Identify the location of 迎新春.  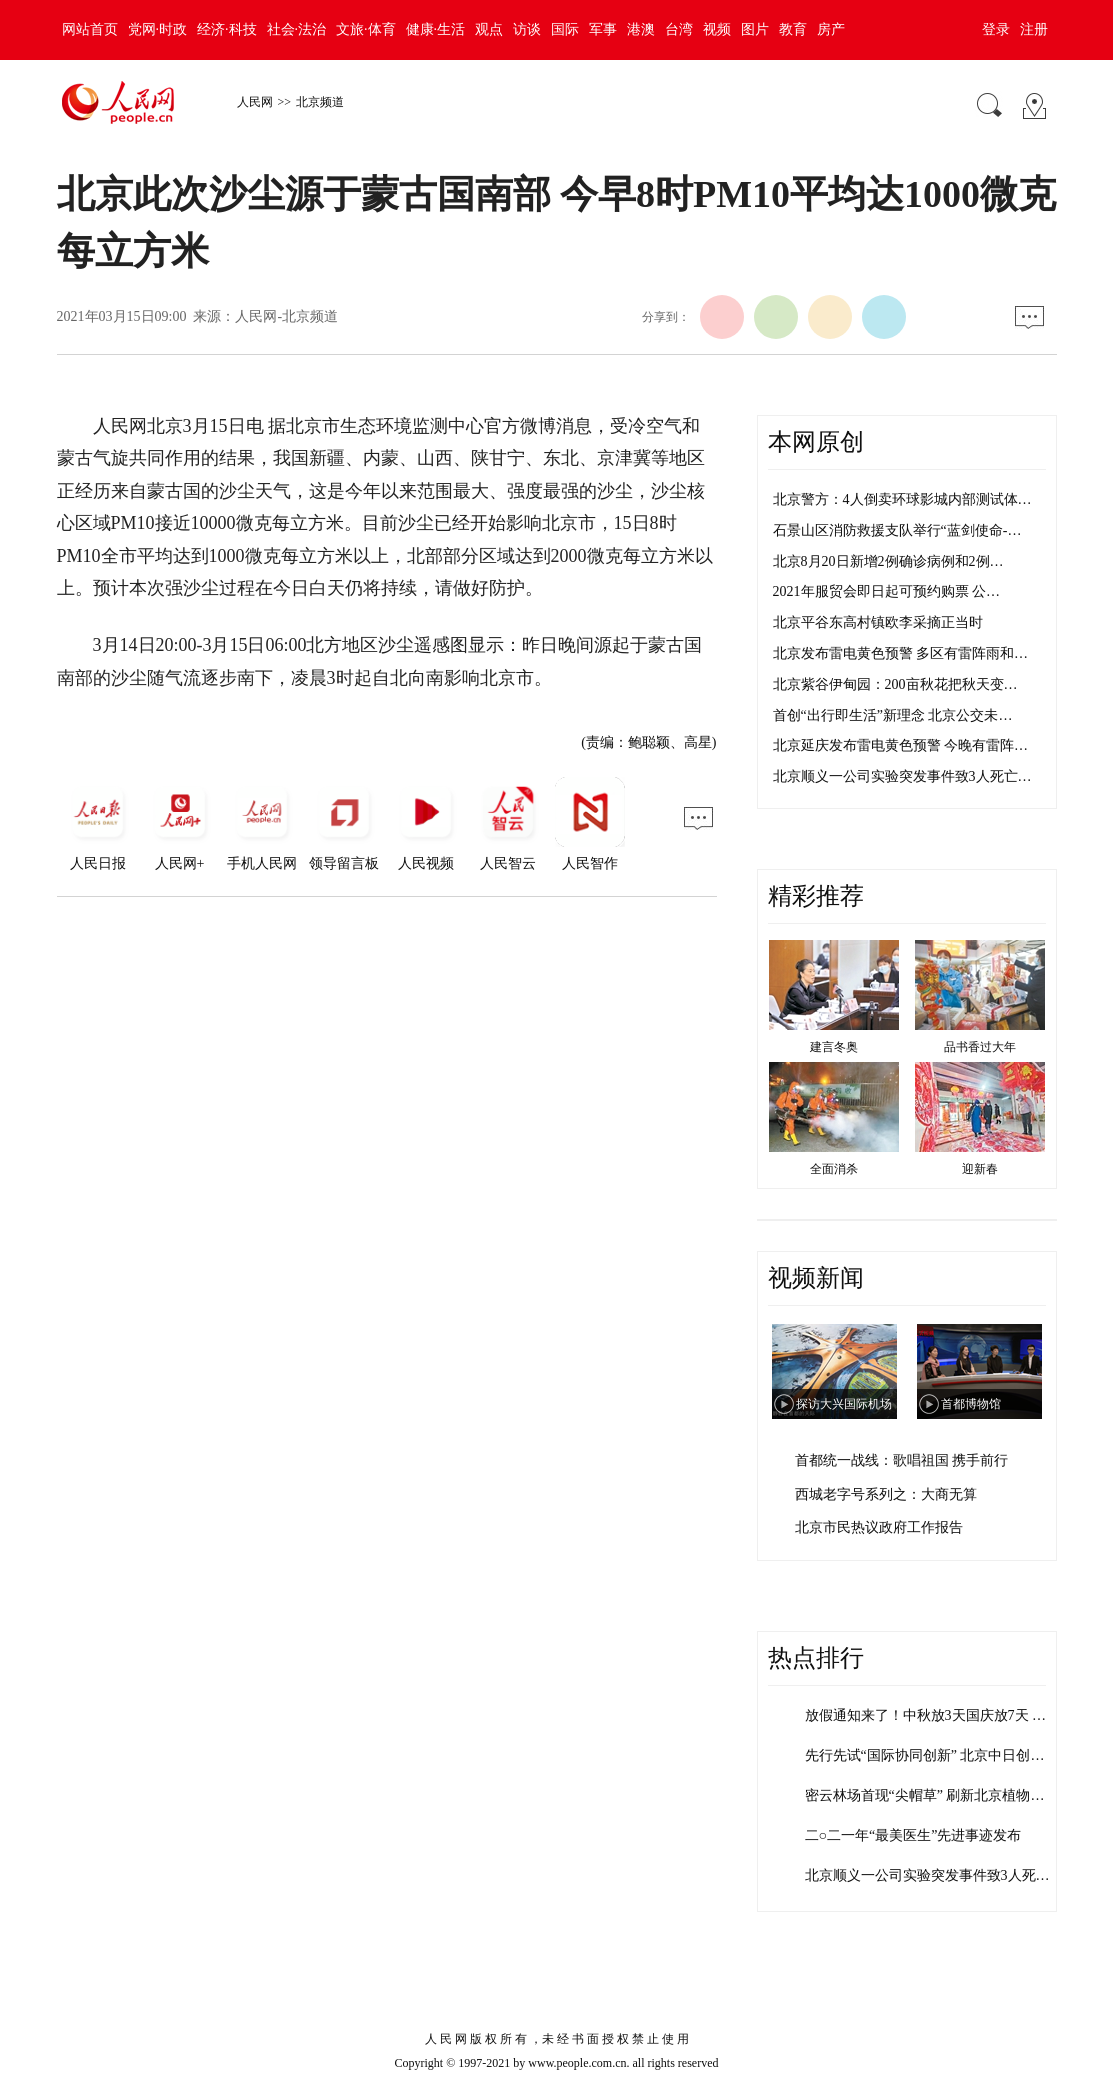
(980, 1169).